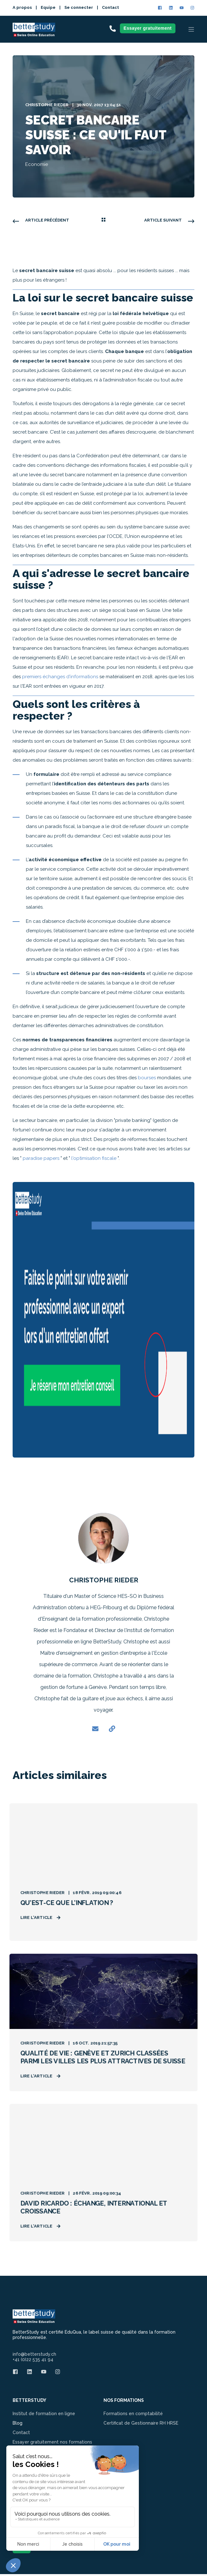  I want to click on A propos [menuitem], so click(22, 7).